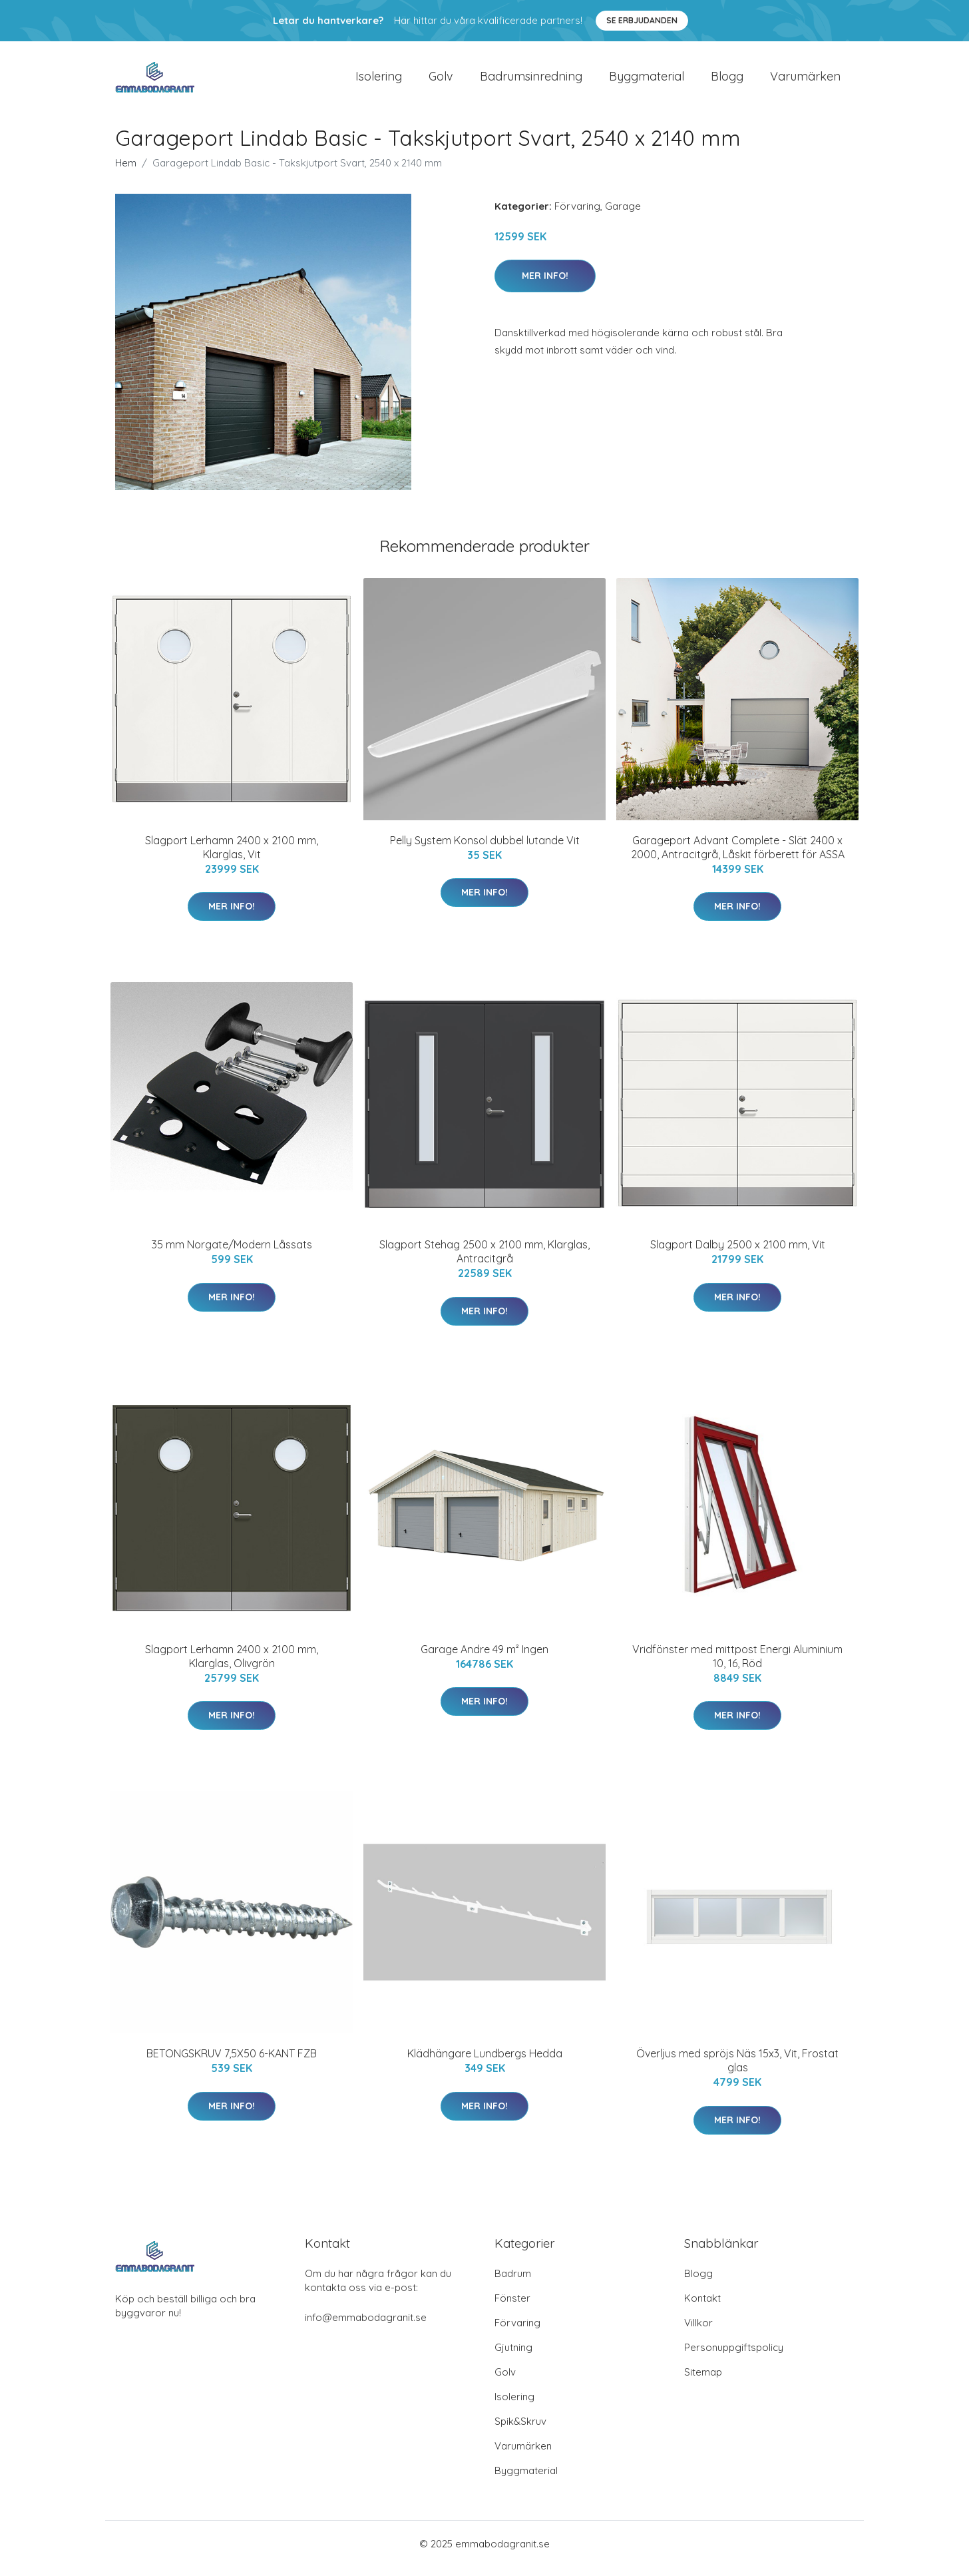 The width and height of the screenshot is (969, 2576). What do you see at coordinates (441, 81) in the screenshot?
I see `Golv` at bounding box center [441, 81].